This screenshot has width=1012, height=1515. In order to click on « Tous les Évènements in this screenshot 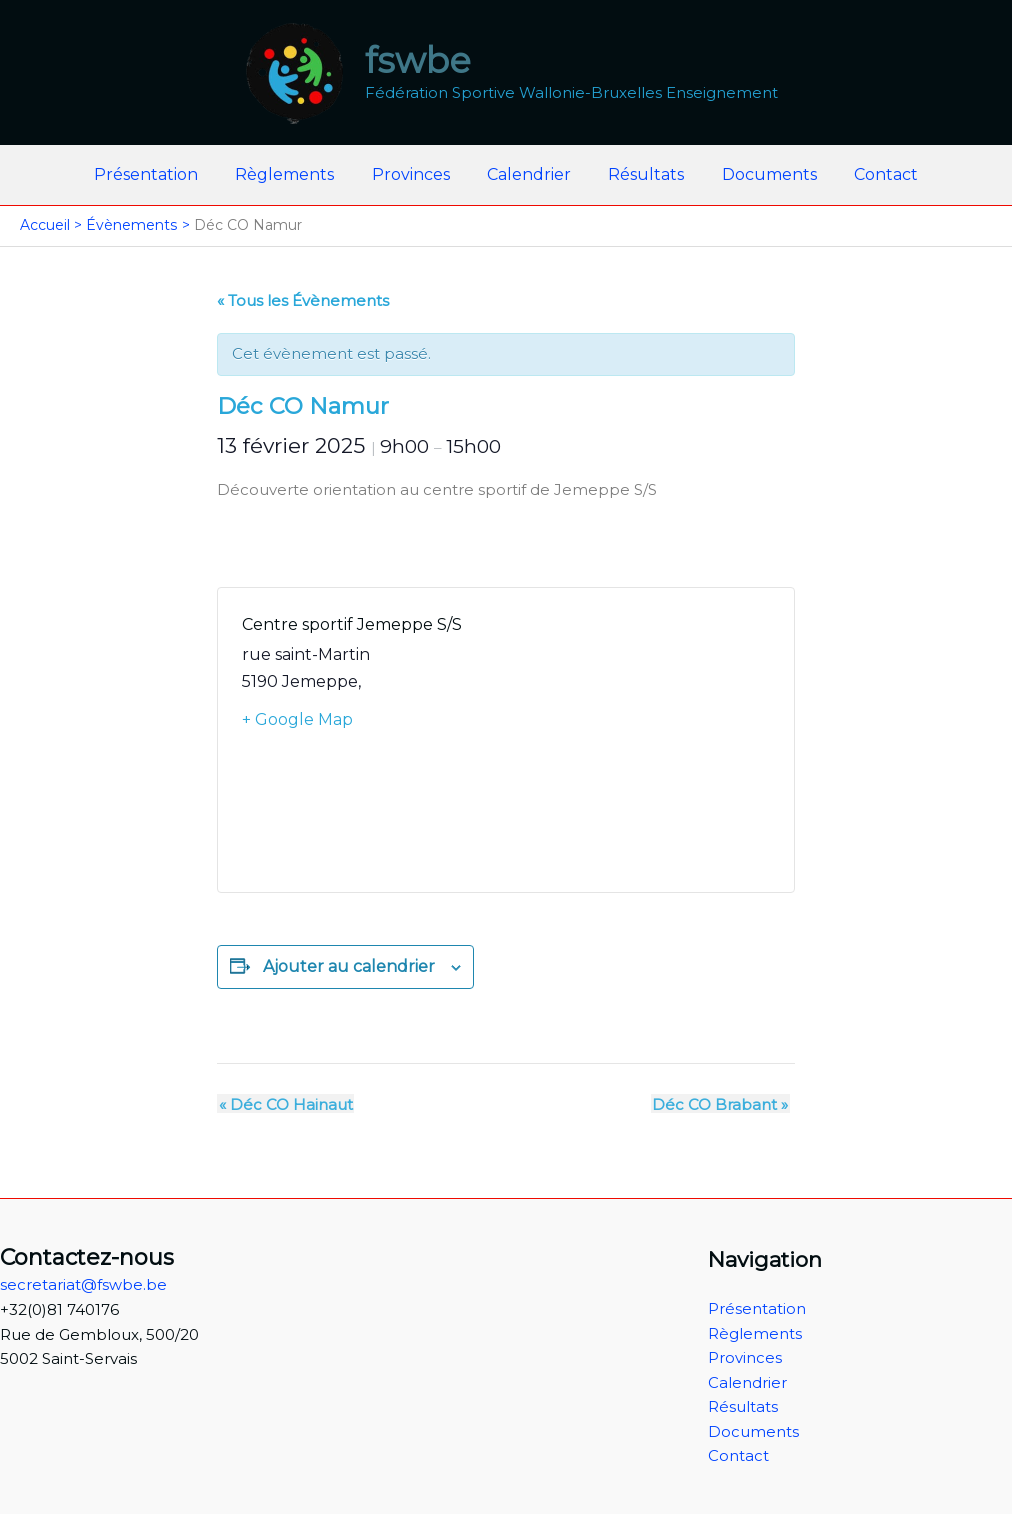, I will do `click(303, 300)`.